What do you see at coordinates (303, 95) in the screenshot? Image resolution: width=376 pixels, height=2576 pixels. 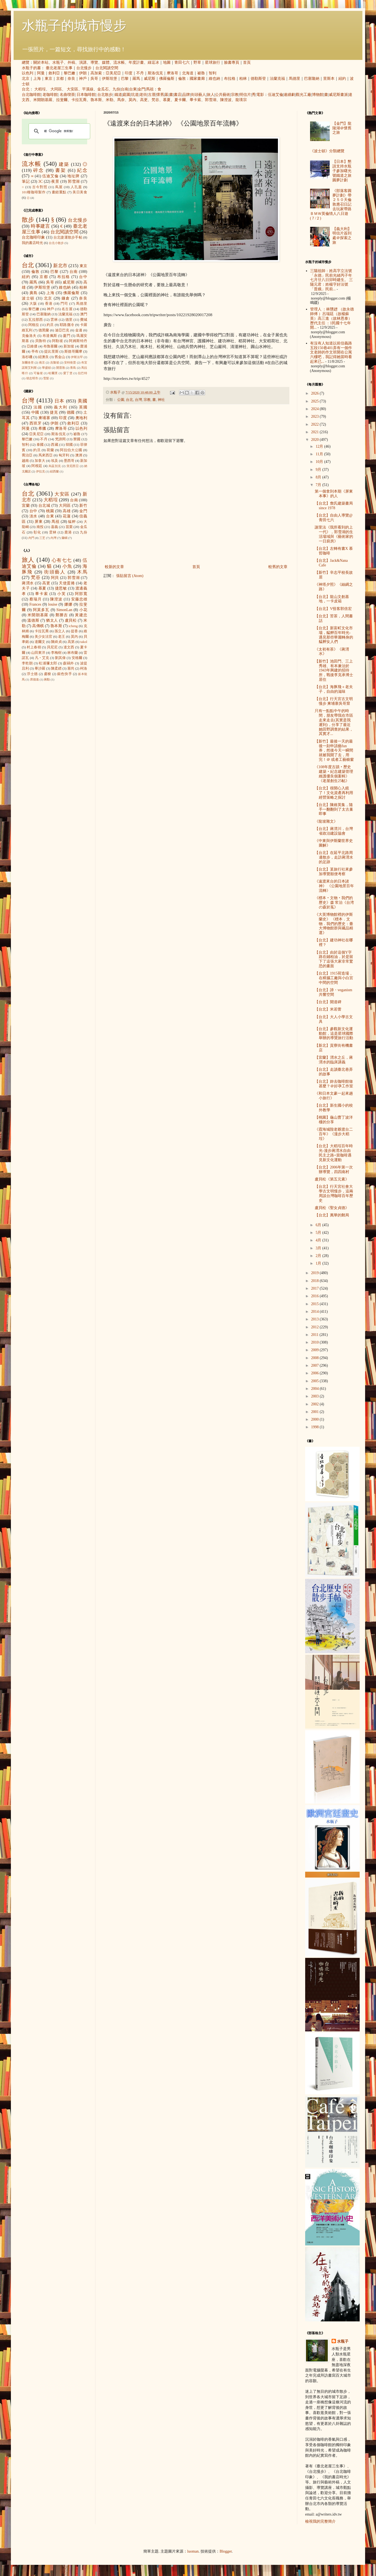 I see `觀光工廠` at bounding box center [303, 95].